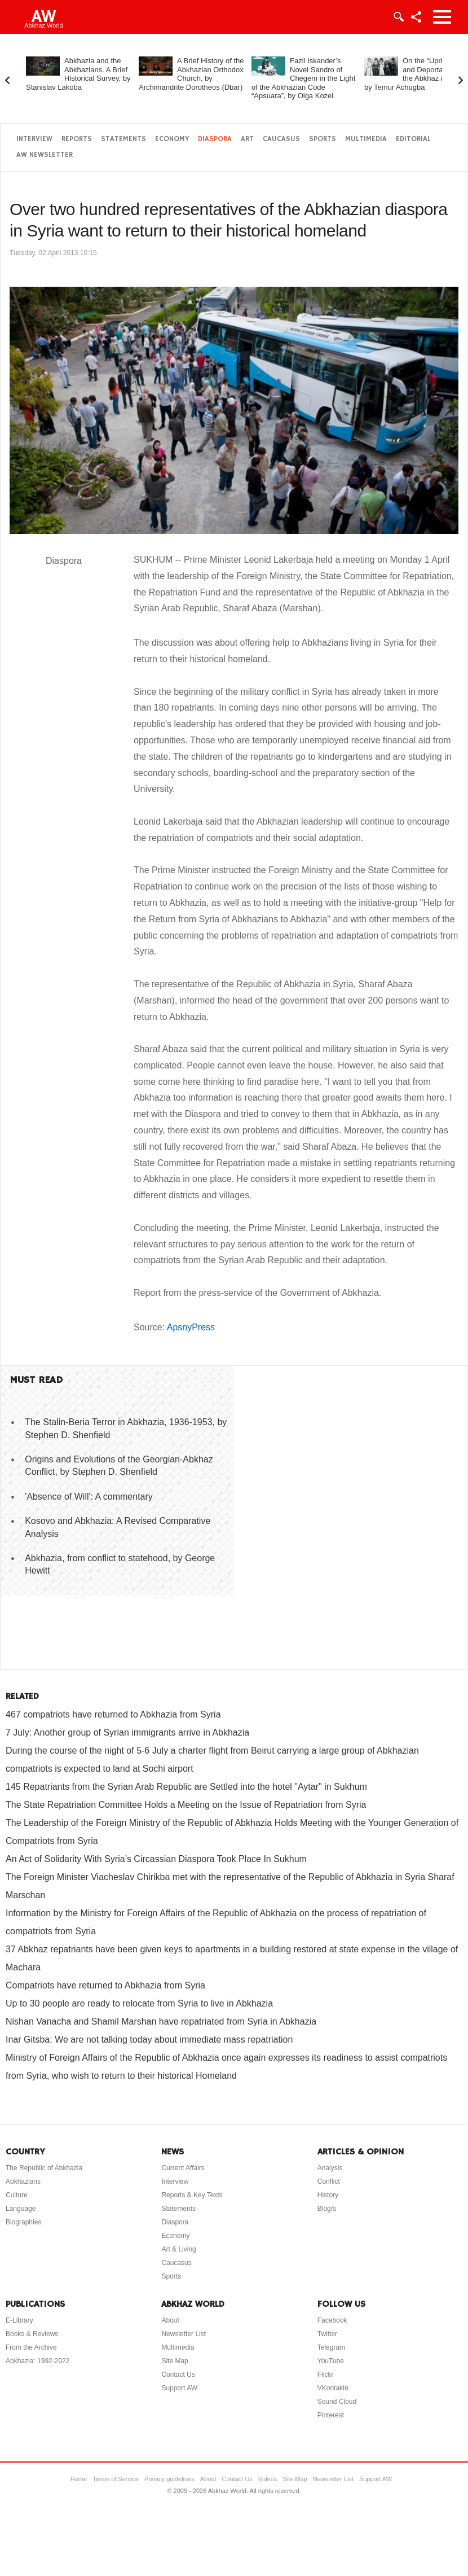 Image resolution: width=468 pixels, height=2576 pixels. Describe the element at coordinates (330, 2415) in the screenshot. I see `Pinterest` at that location.